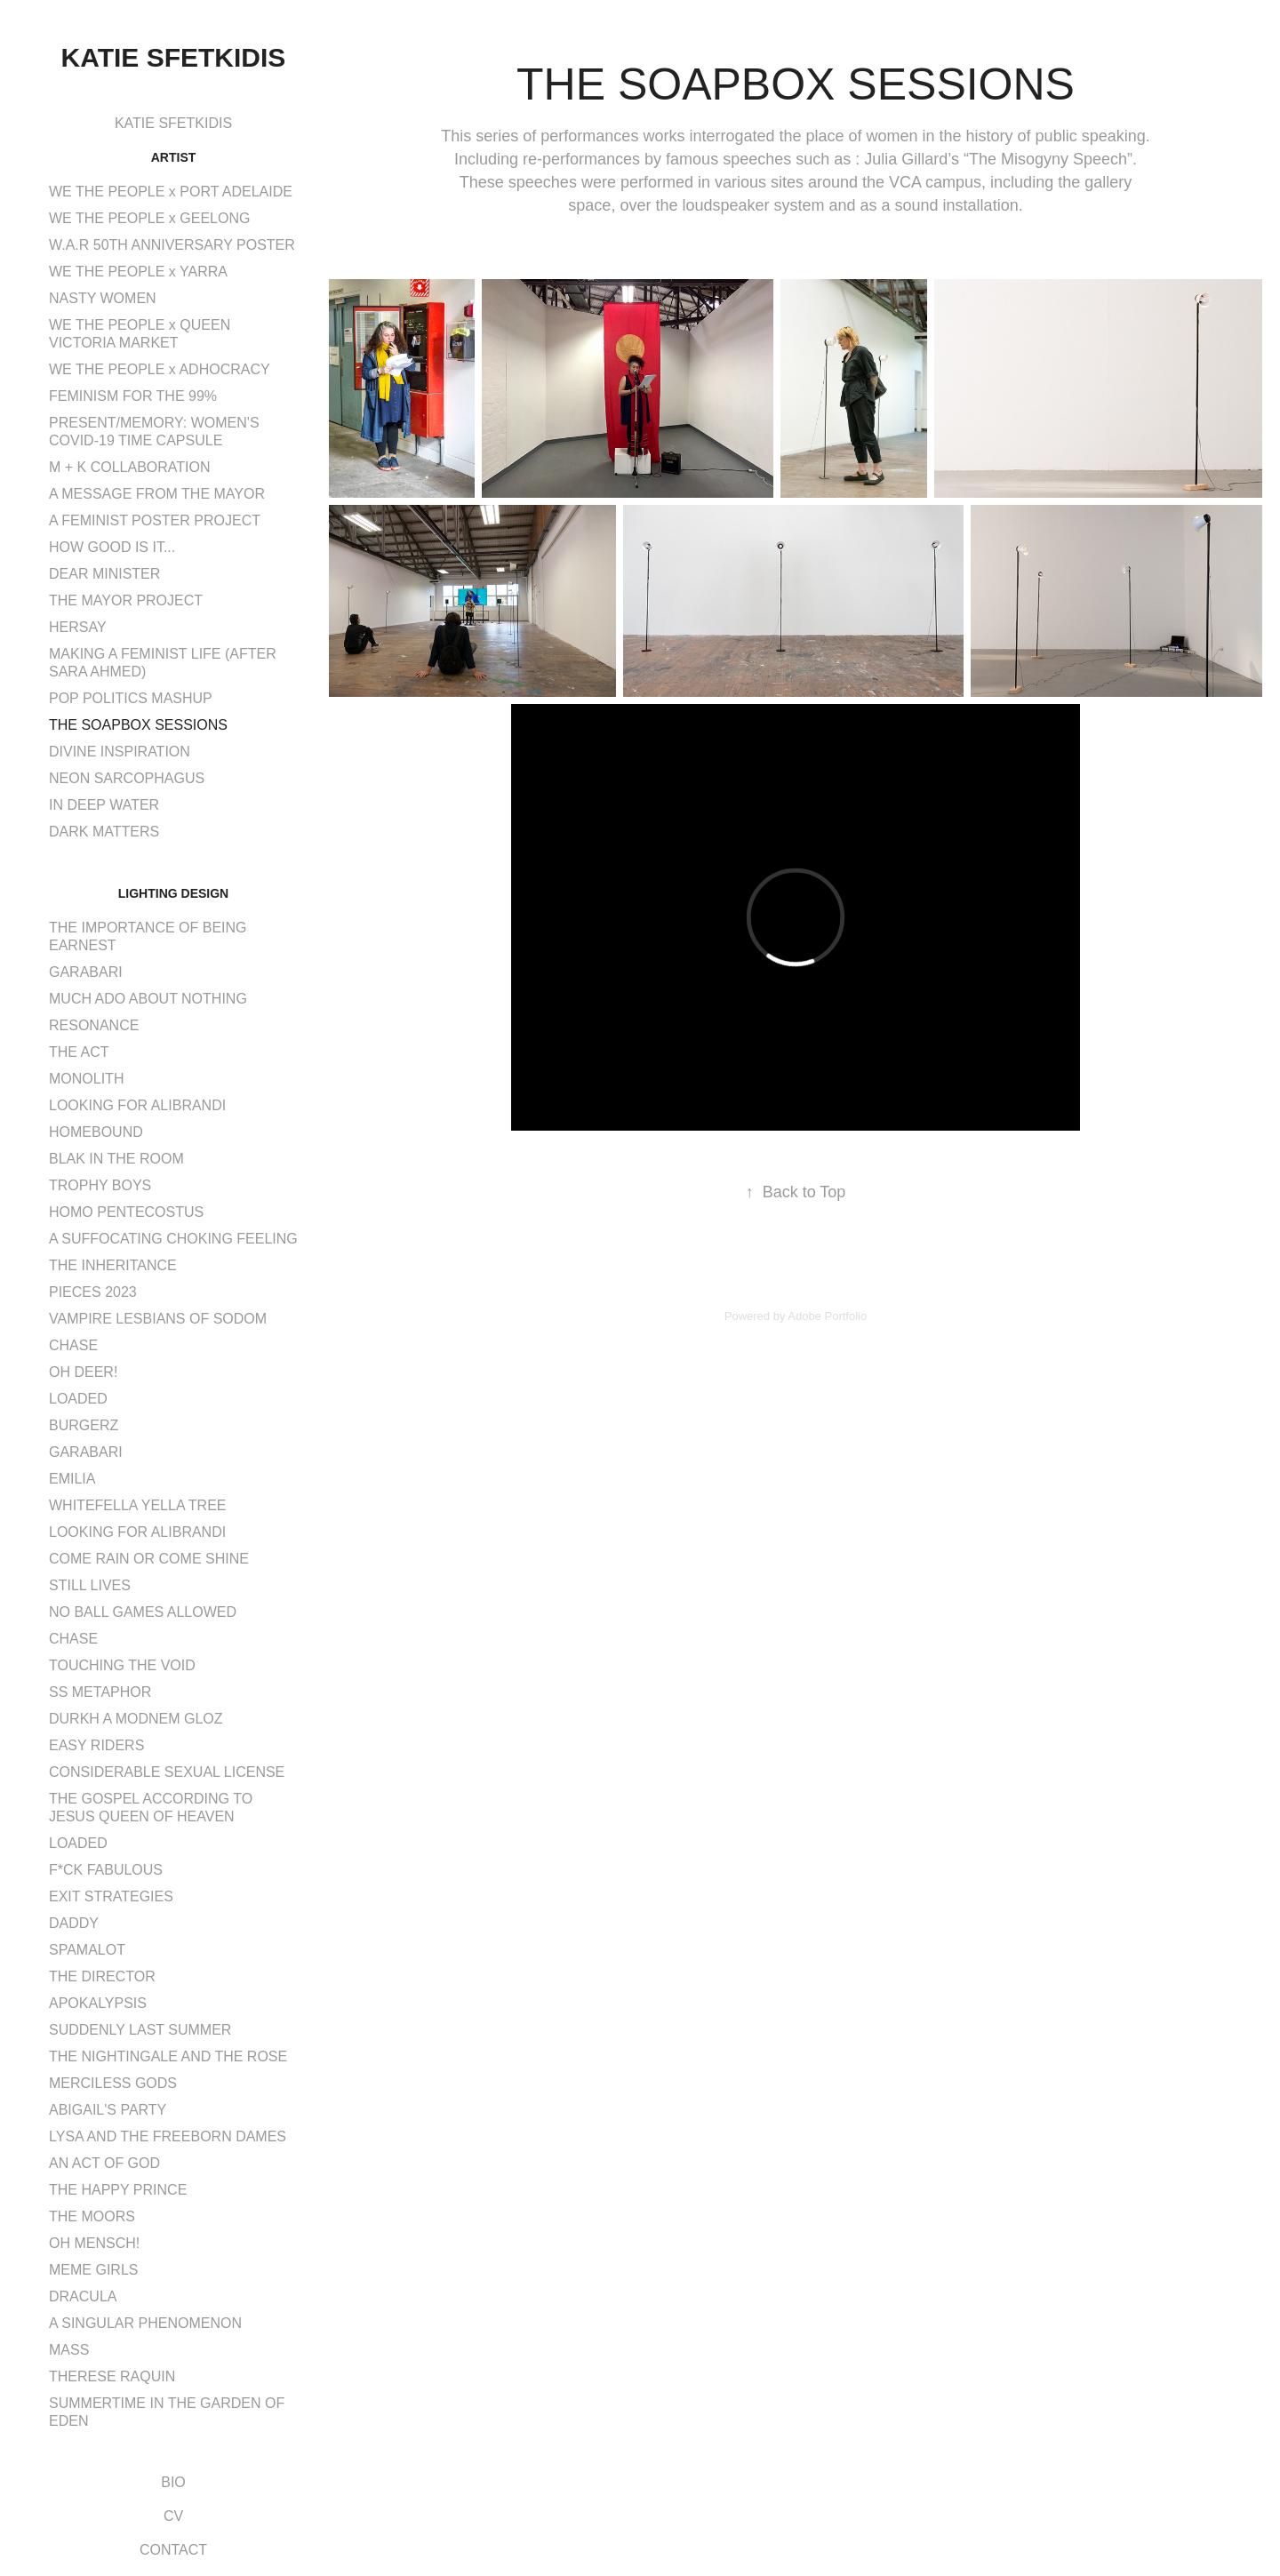 The image size is (1280, 2576). What do you see at coordinates (173, 1238) in the screenshot?
I see `A SUFFOCATING CHOKING FEELING` at bounding box center [173, 1238].